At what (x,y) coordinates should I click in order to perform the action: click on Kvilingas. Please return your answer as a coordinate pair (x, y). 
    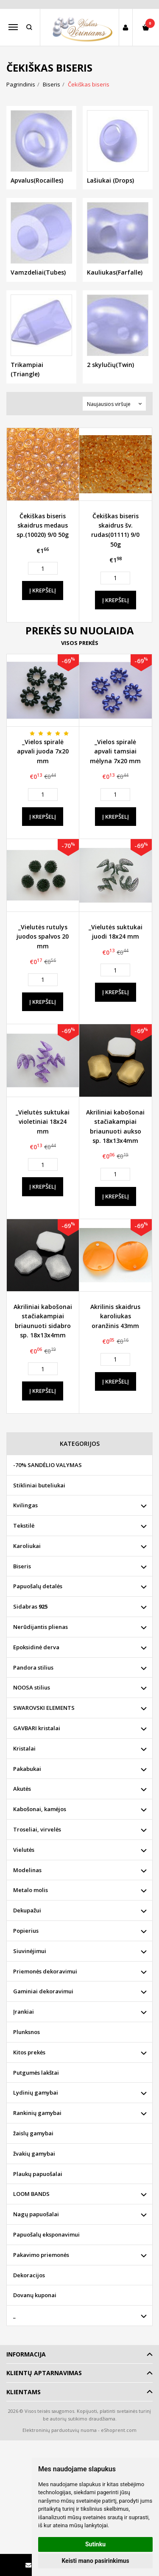
    Looking at the image, I should click on (25, 1505).